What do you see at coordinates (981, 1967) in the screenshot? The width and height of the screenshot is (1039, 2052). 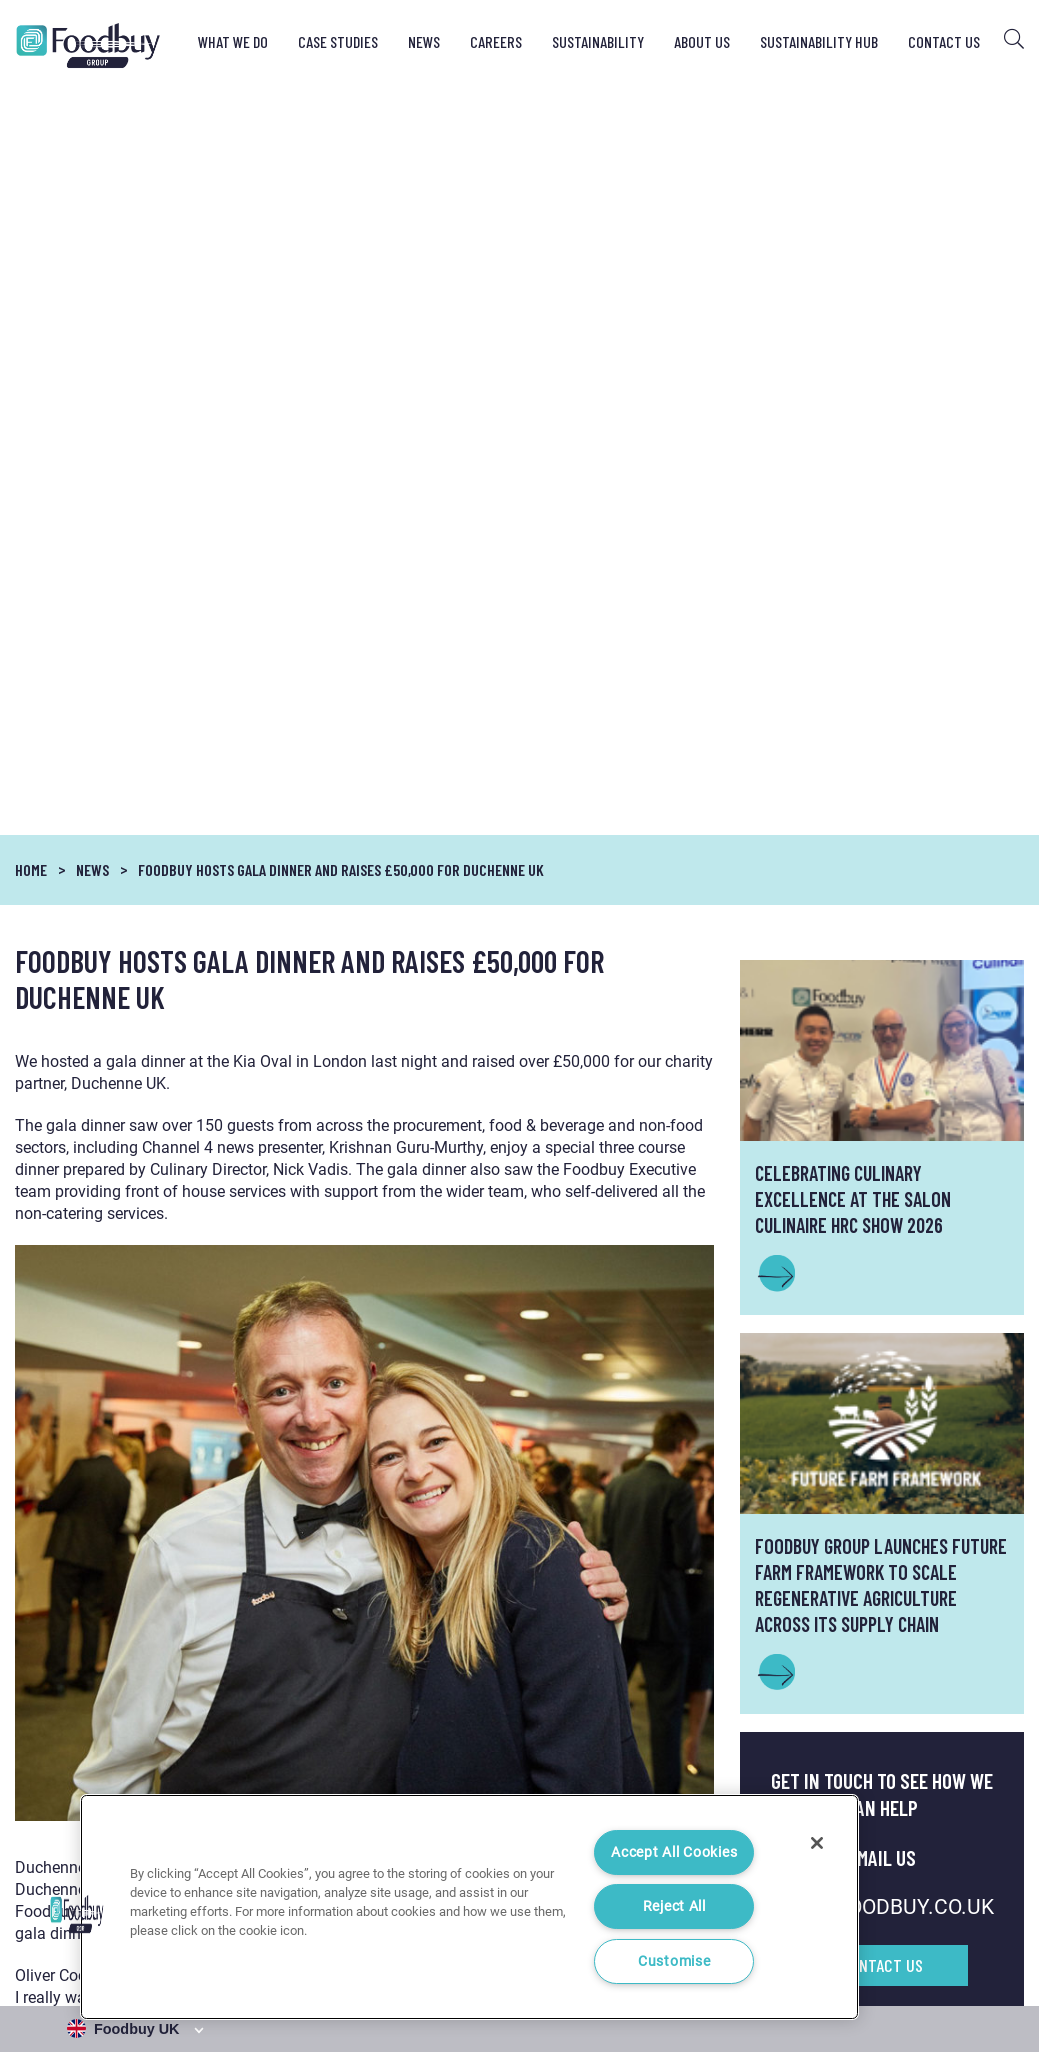 I see `Cookie Settings` at bounding box center [981, 1967].